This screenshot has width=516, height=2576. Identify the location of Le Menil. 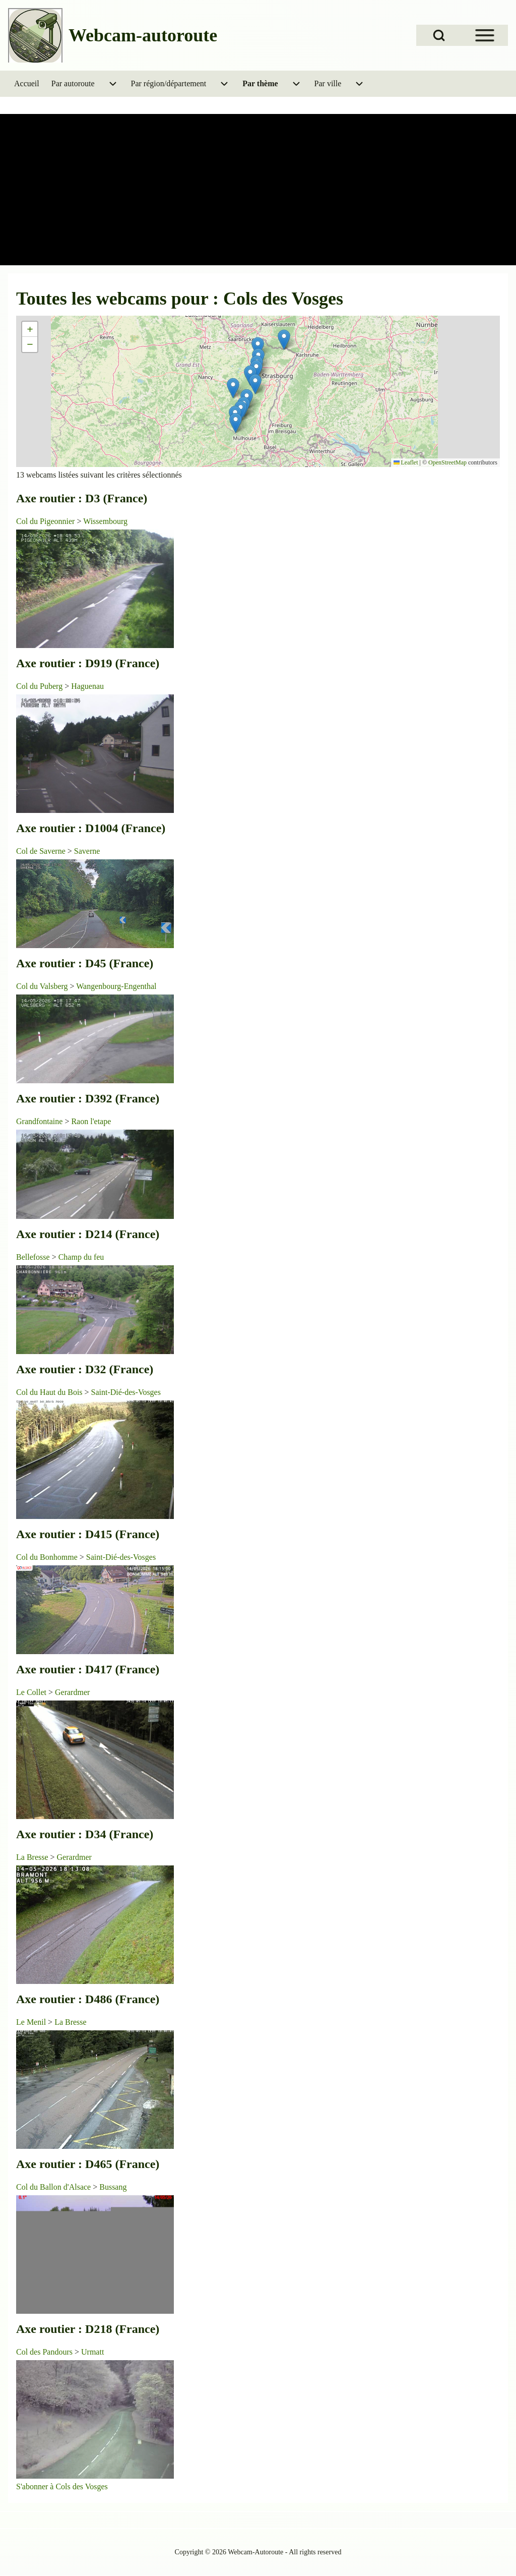
(31, 2022).